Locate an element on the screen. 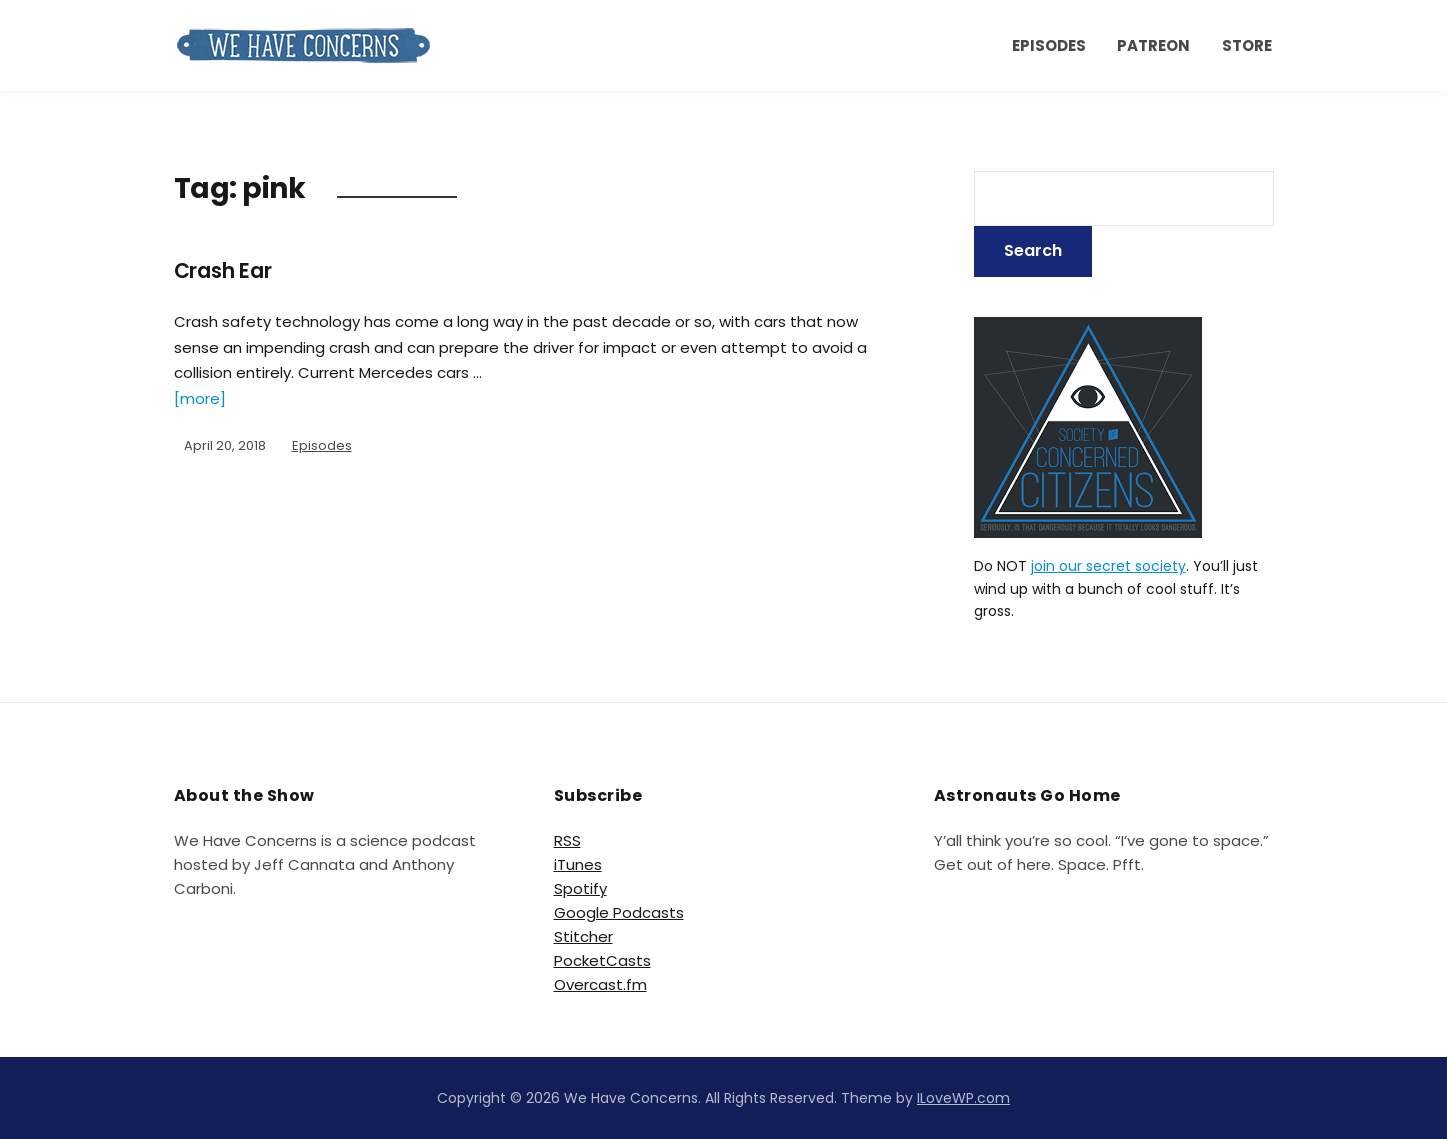 This screenshot has height=1139, width=1447. Spotify is located at coordinates (580, 888).